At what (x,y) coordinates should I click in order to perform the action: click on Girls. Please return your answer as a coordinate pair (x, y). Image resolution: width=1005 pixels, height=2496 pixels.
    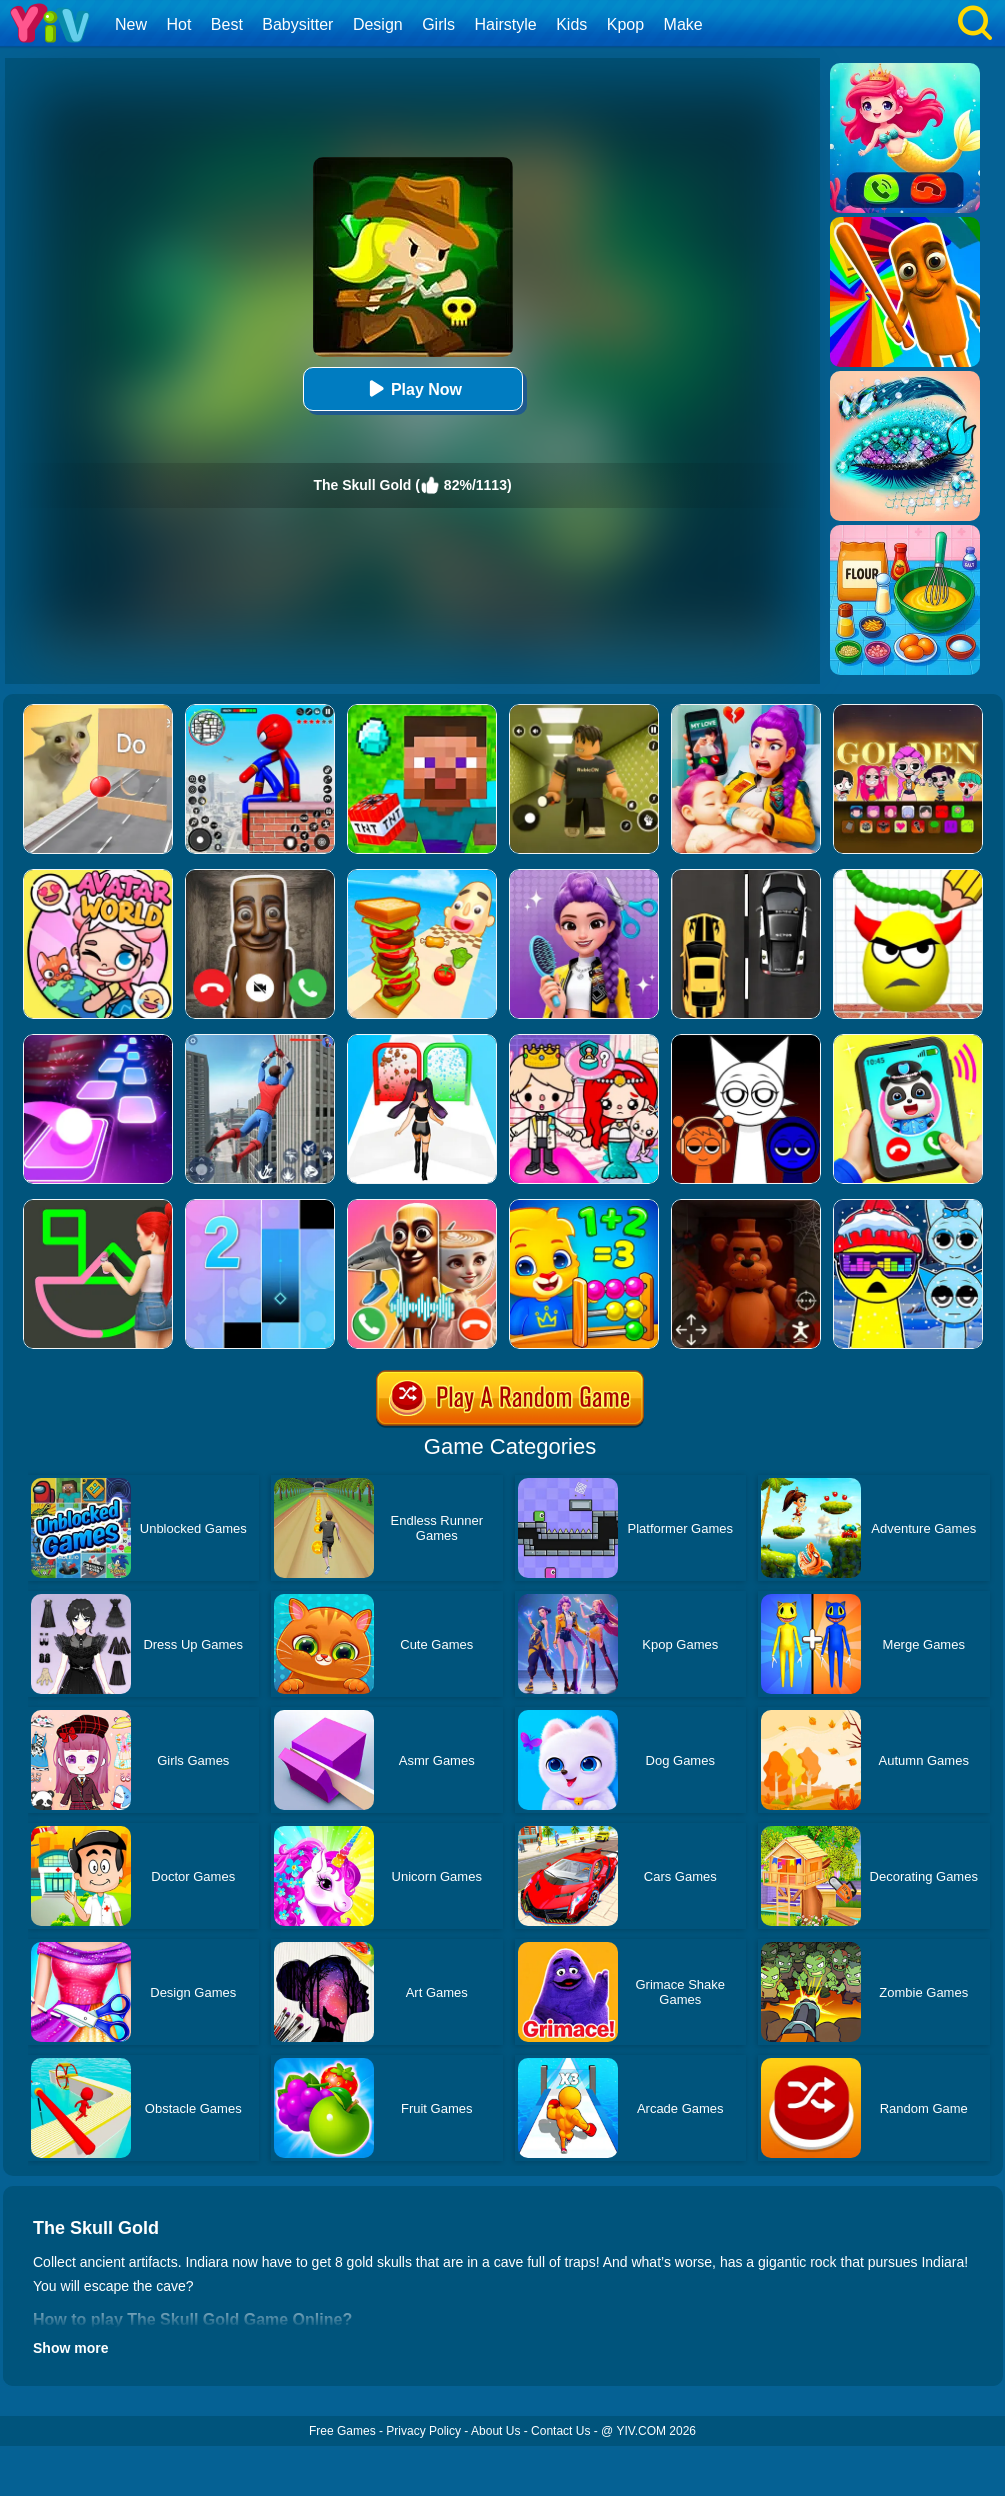
    Looking at the image, I should click on (438, 24).